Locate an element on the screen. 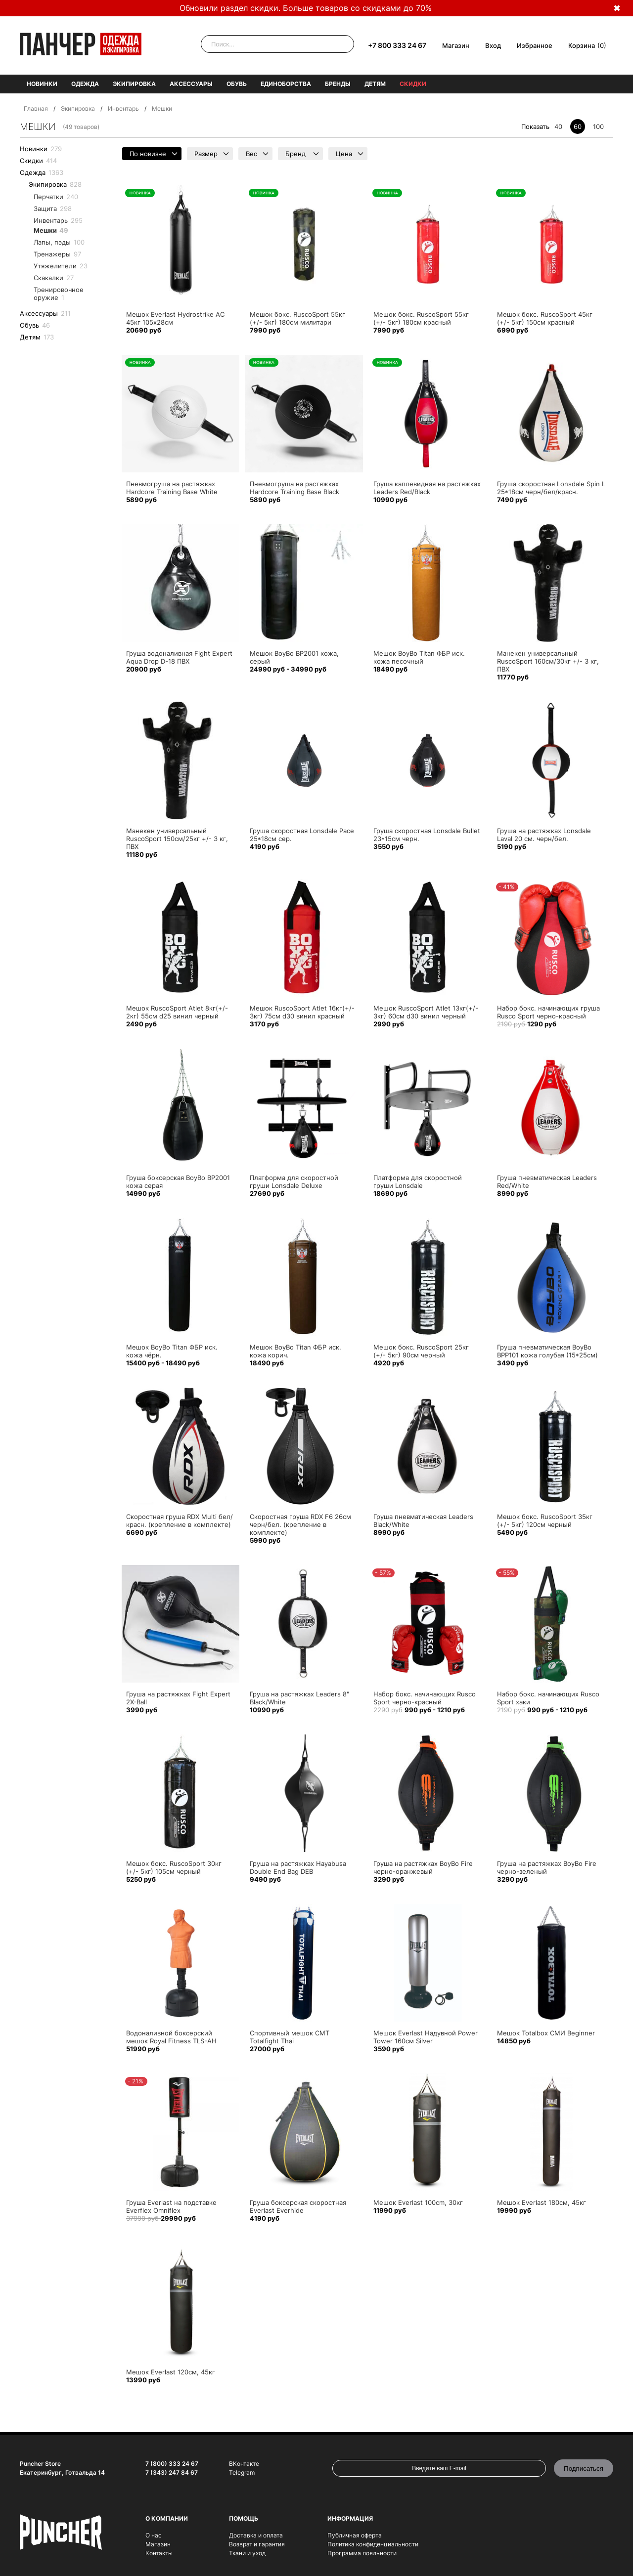  Одежда is located at coordinates (85, 83).